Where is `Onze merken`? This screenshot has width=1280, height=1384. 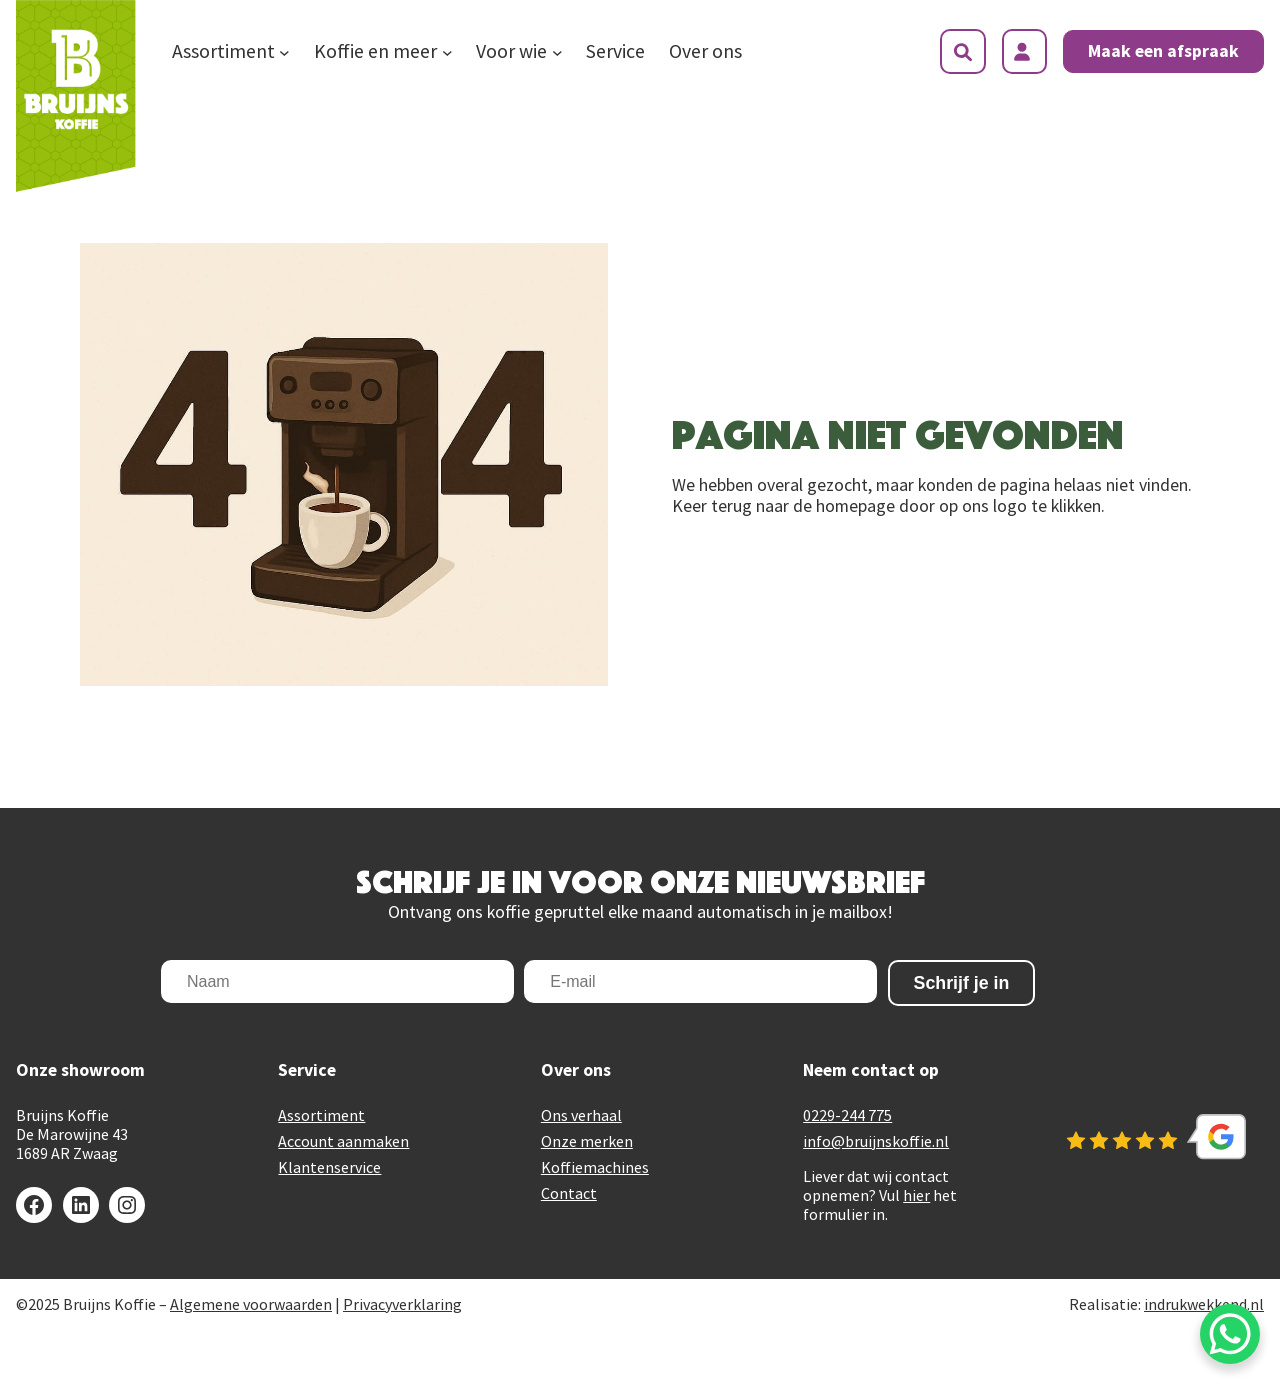
Onze merken is located at coordinates (587, 1141).